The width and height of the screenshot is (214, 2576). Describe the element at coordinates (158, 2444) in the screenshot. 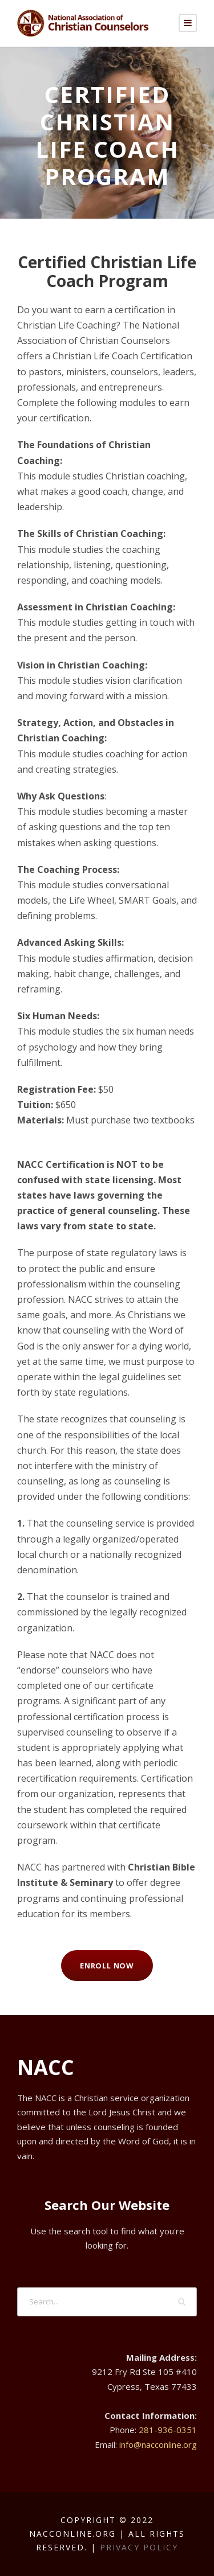

I see `info@nacconline.org` at that location.